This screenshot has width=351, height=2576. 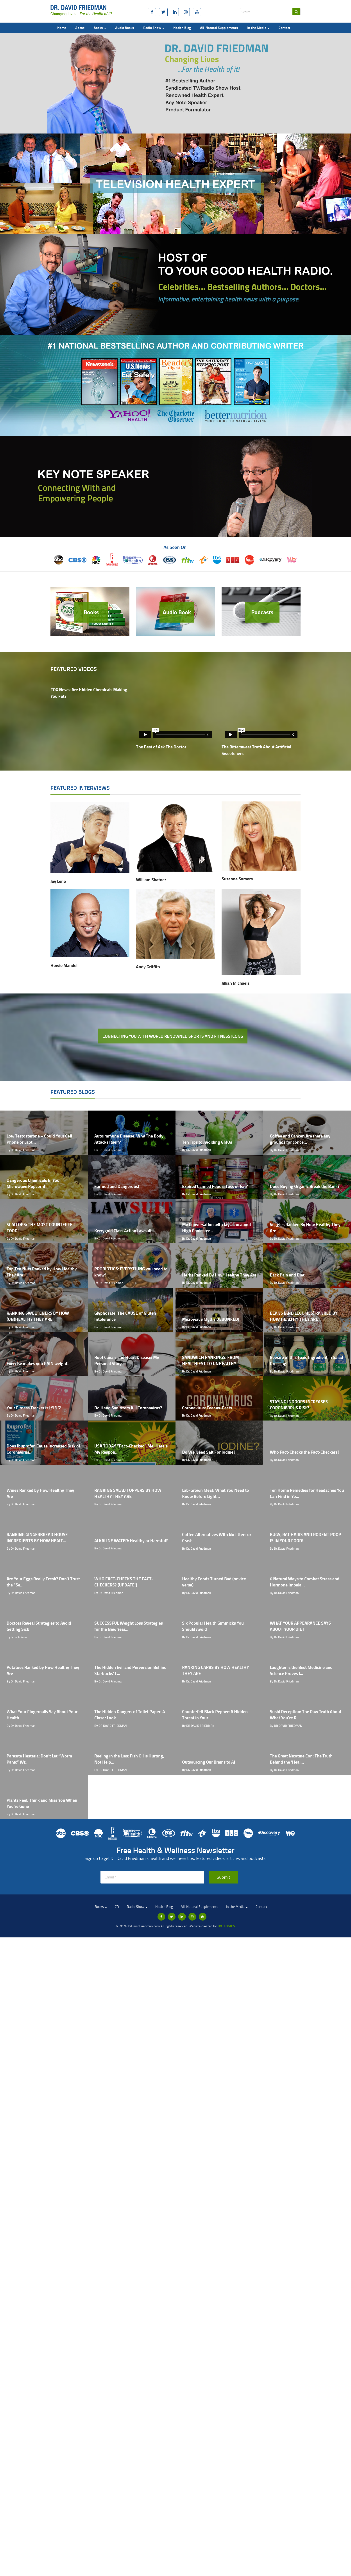 What do you see at coordinates (305, 1227) in the screenshot?
I see `Veggies Ranked By How Healthy They Are` at bounding box center [305, 1227].